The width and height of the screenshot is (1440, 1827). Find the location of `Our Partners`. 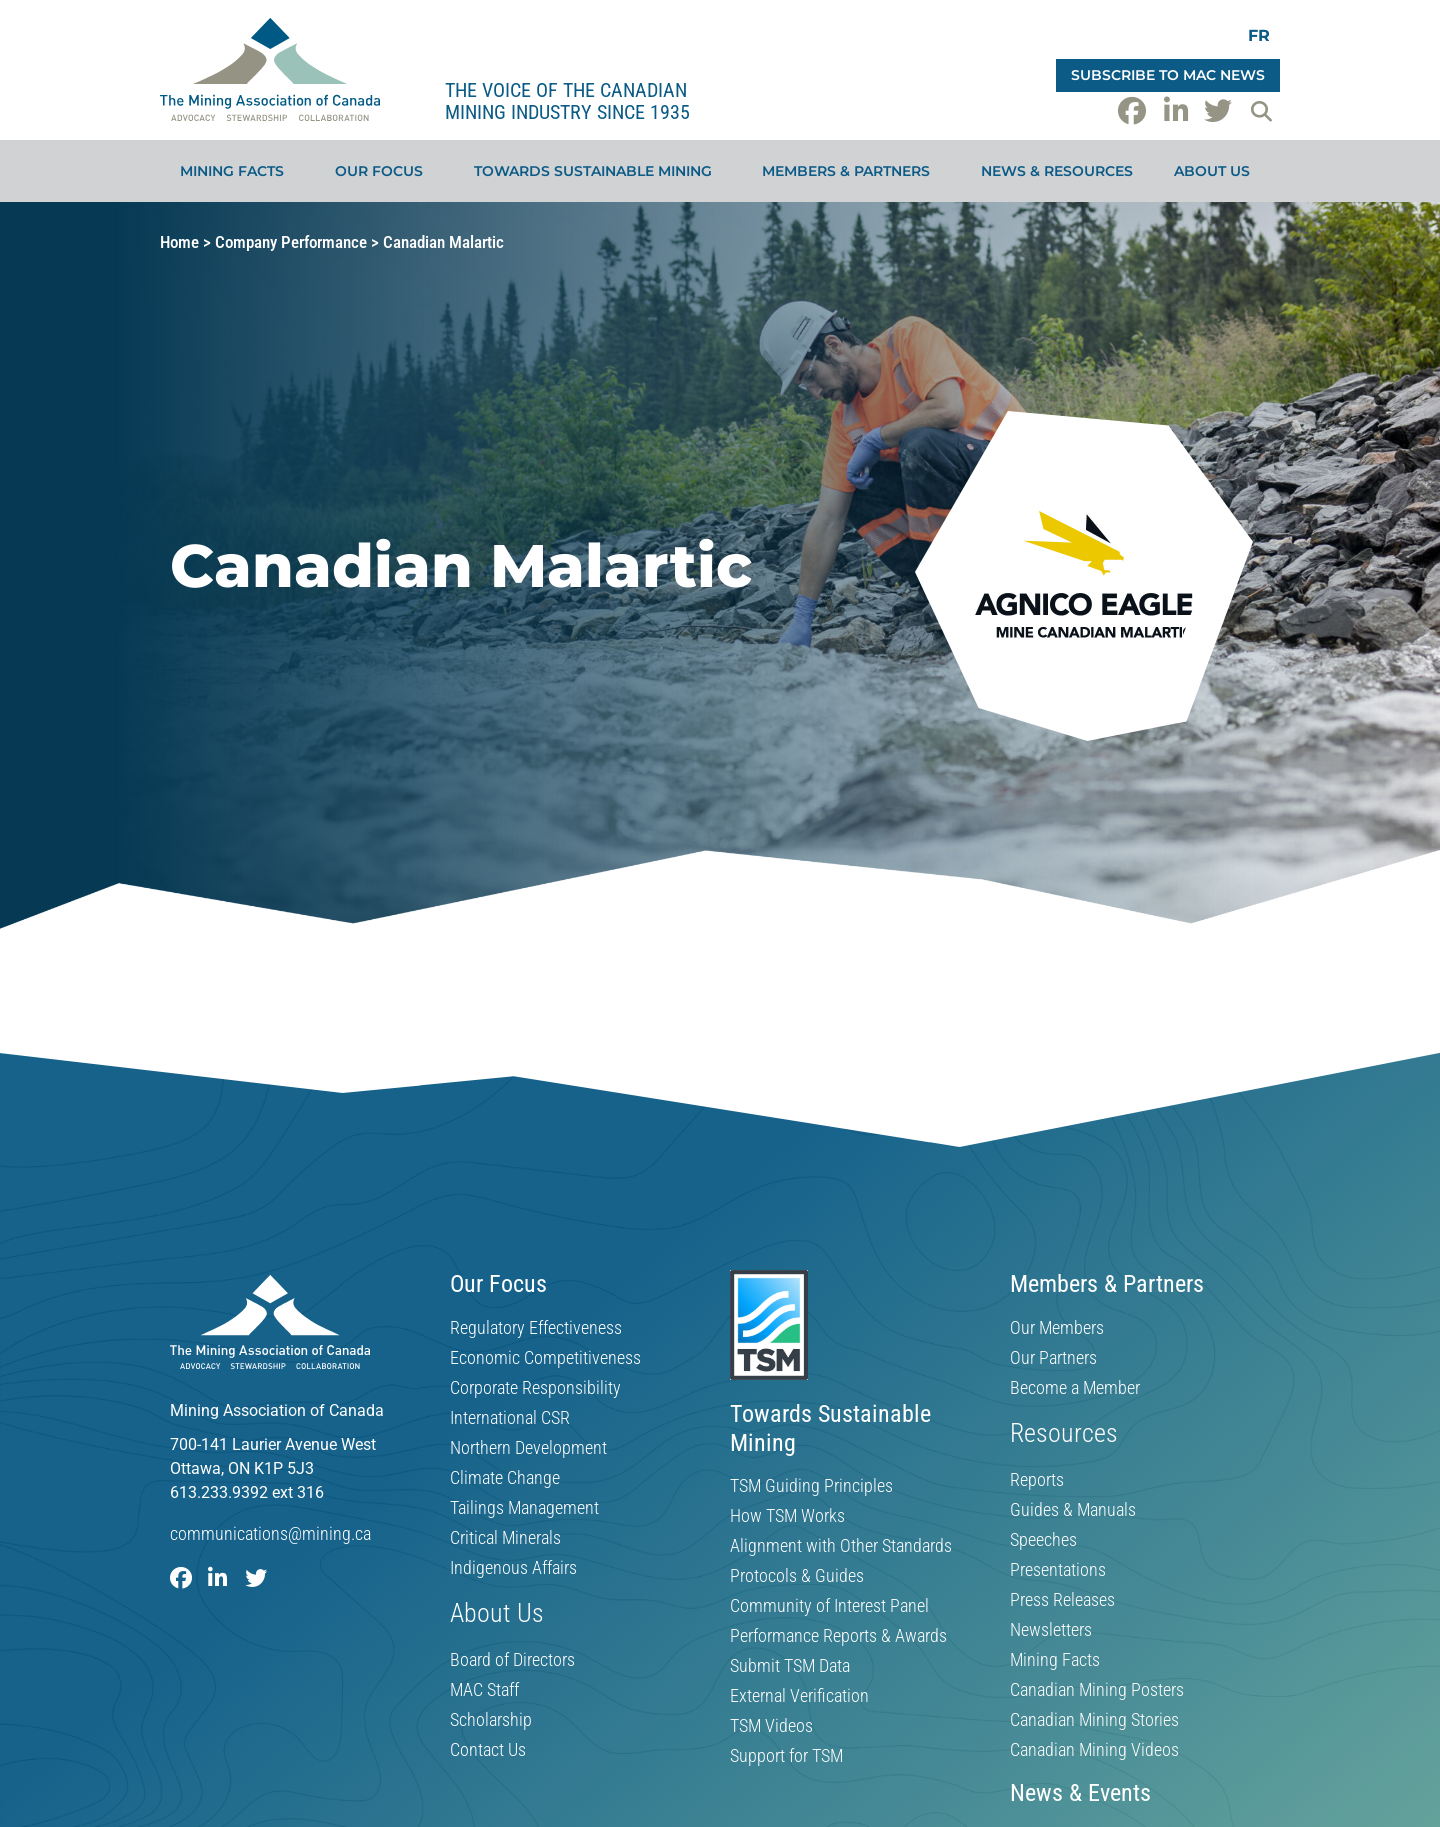

Our Partners is located at coordinates (1053, 1358).